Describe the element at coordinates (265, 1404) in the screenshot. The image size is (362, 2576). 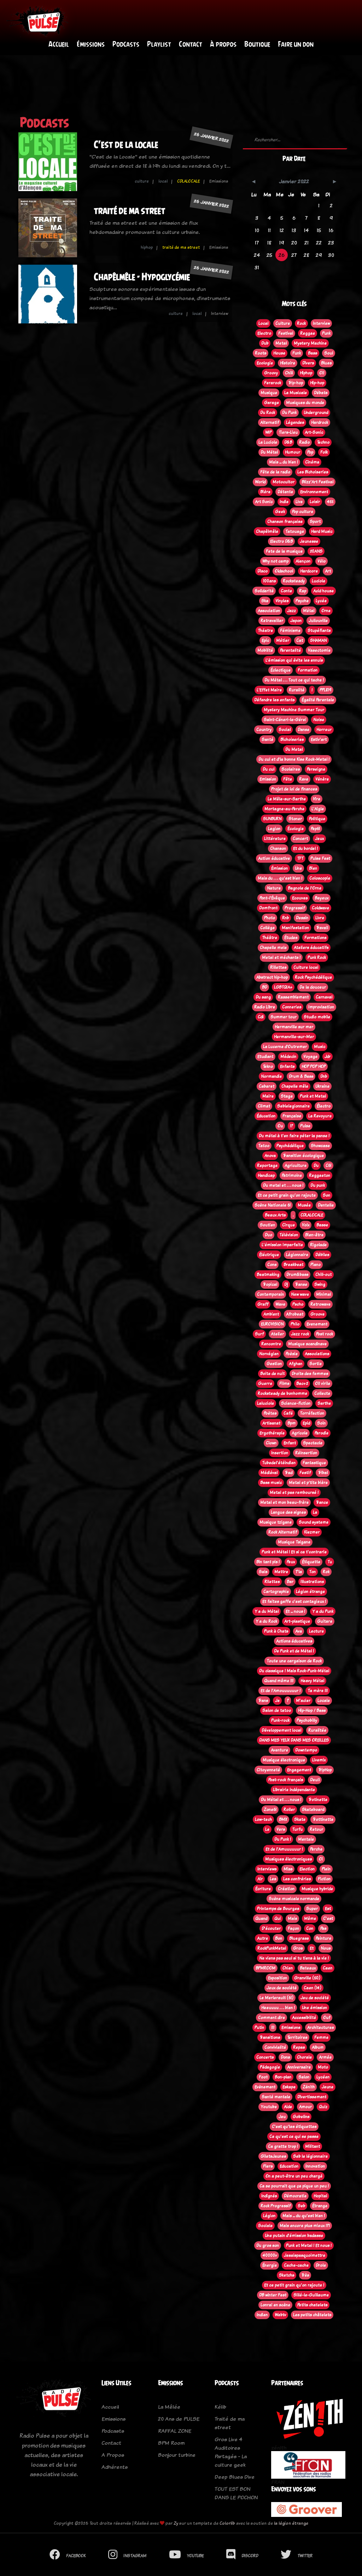
I see `Laluciole` at that location.